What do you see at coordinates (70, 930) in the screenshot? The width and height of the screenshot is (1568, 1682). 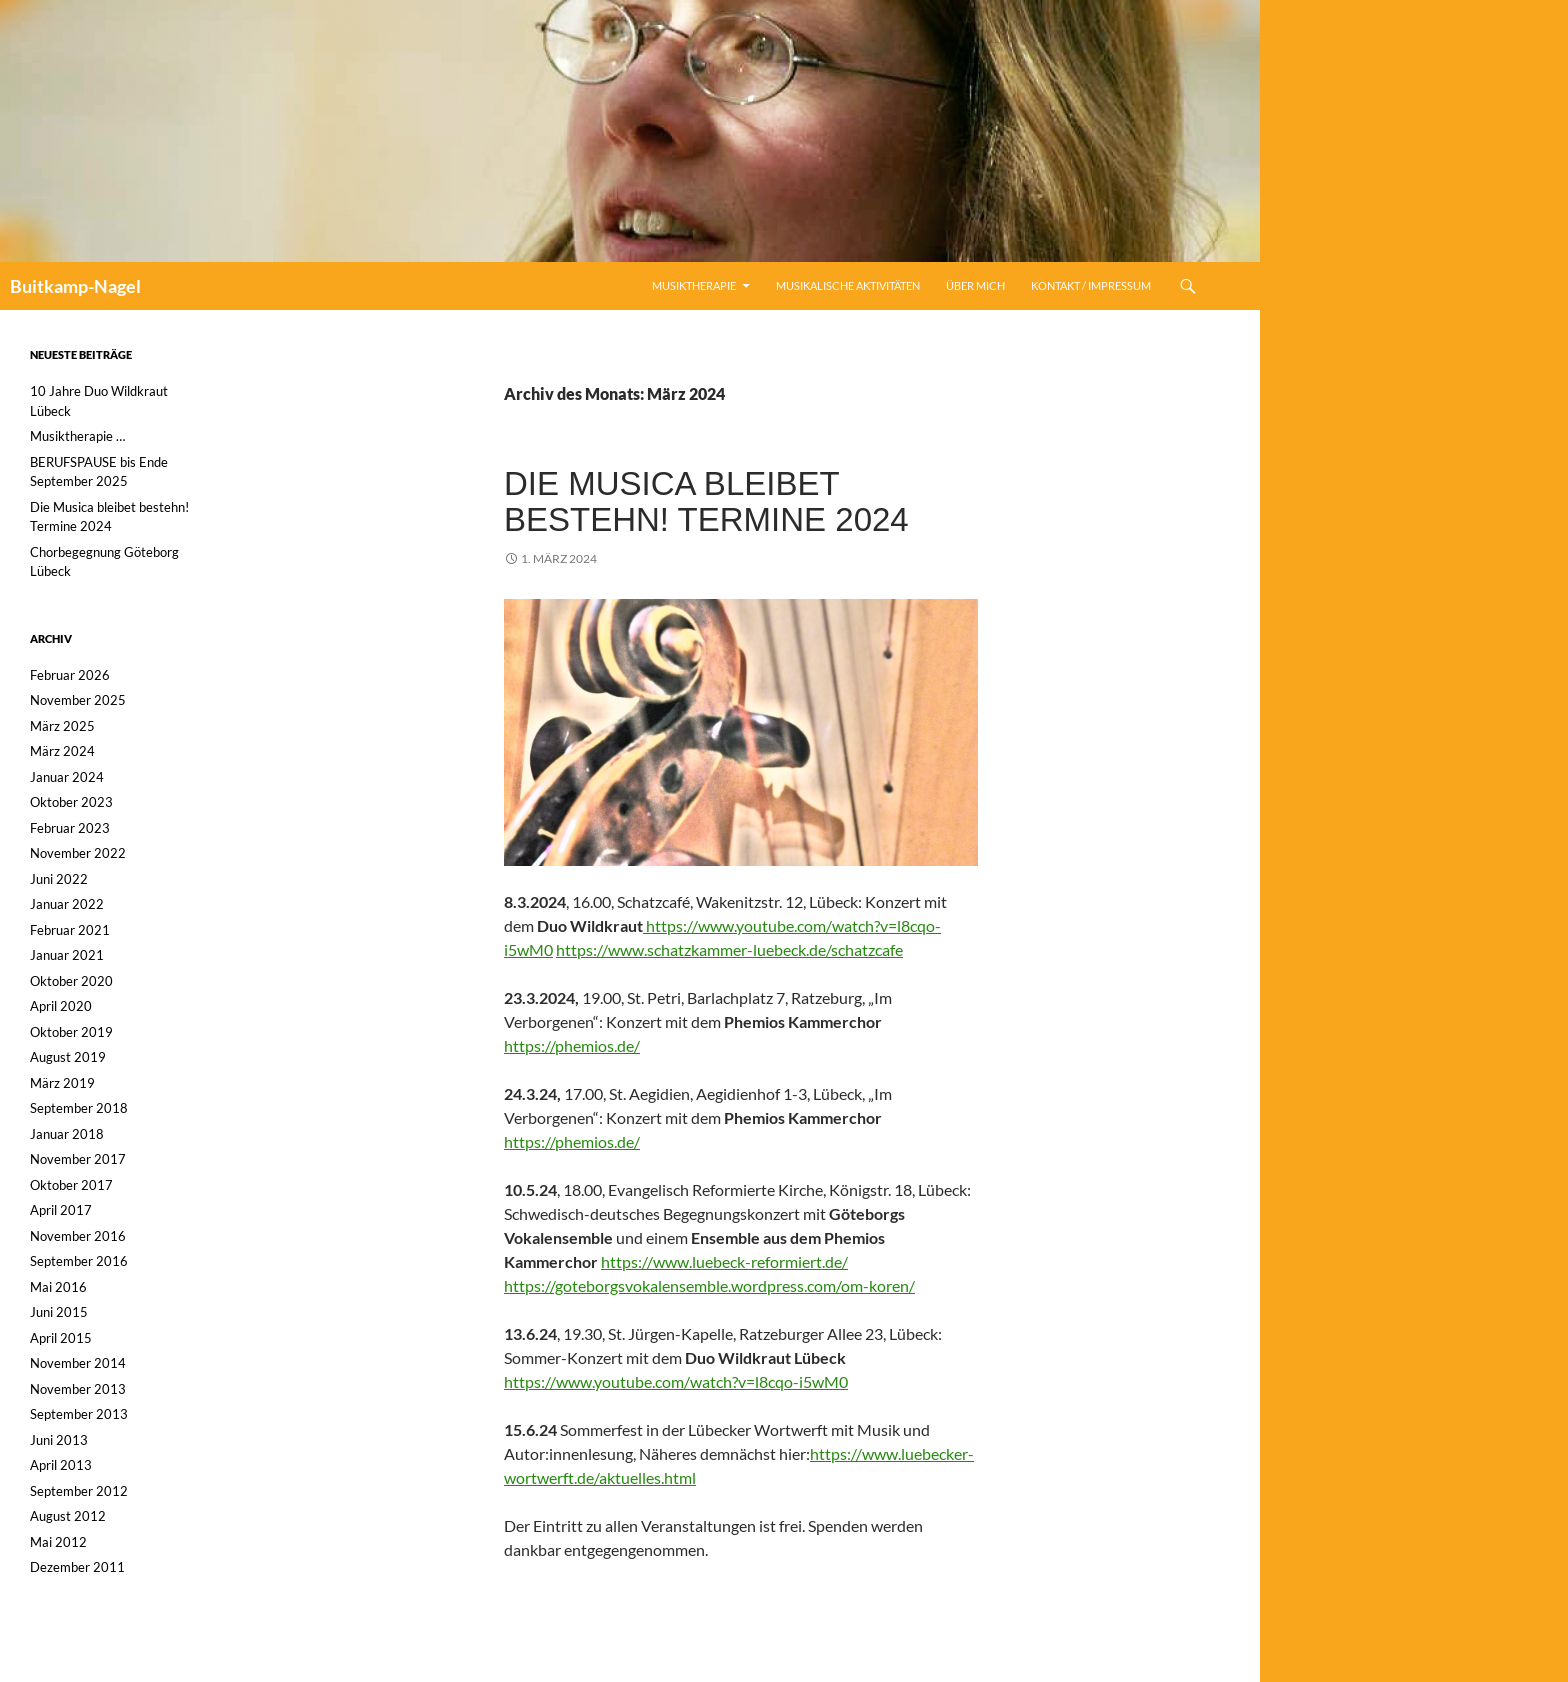 I see `Februar 2021` at bounding box center [70, 930].